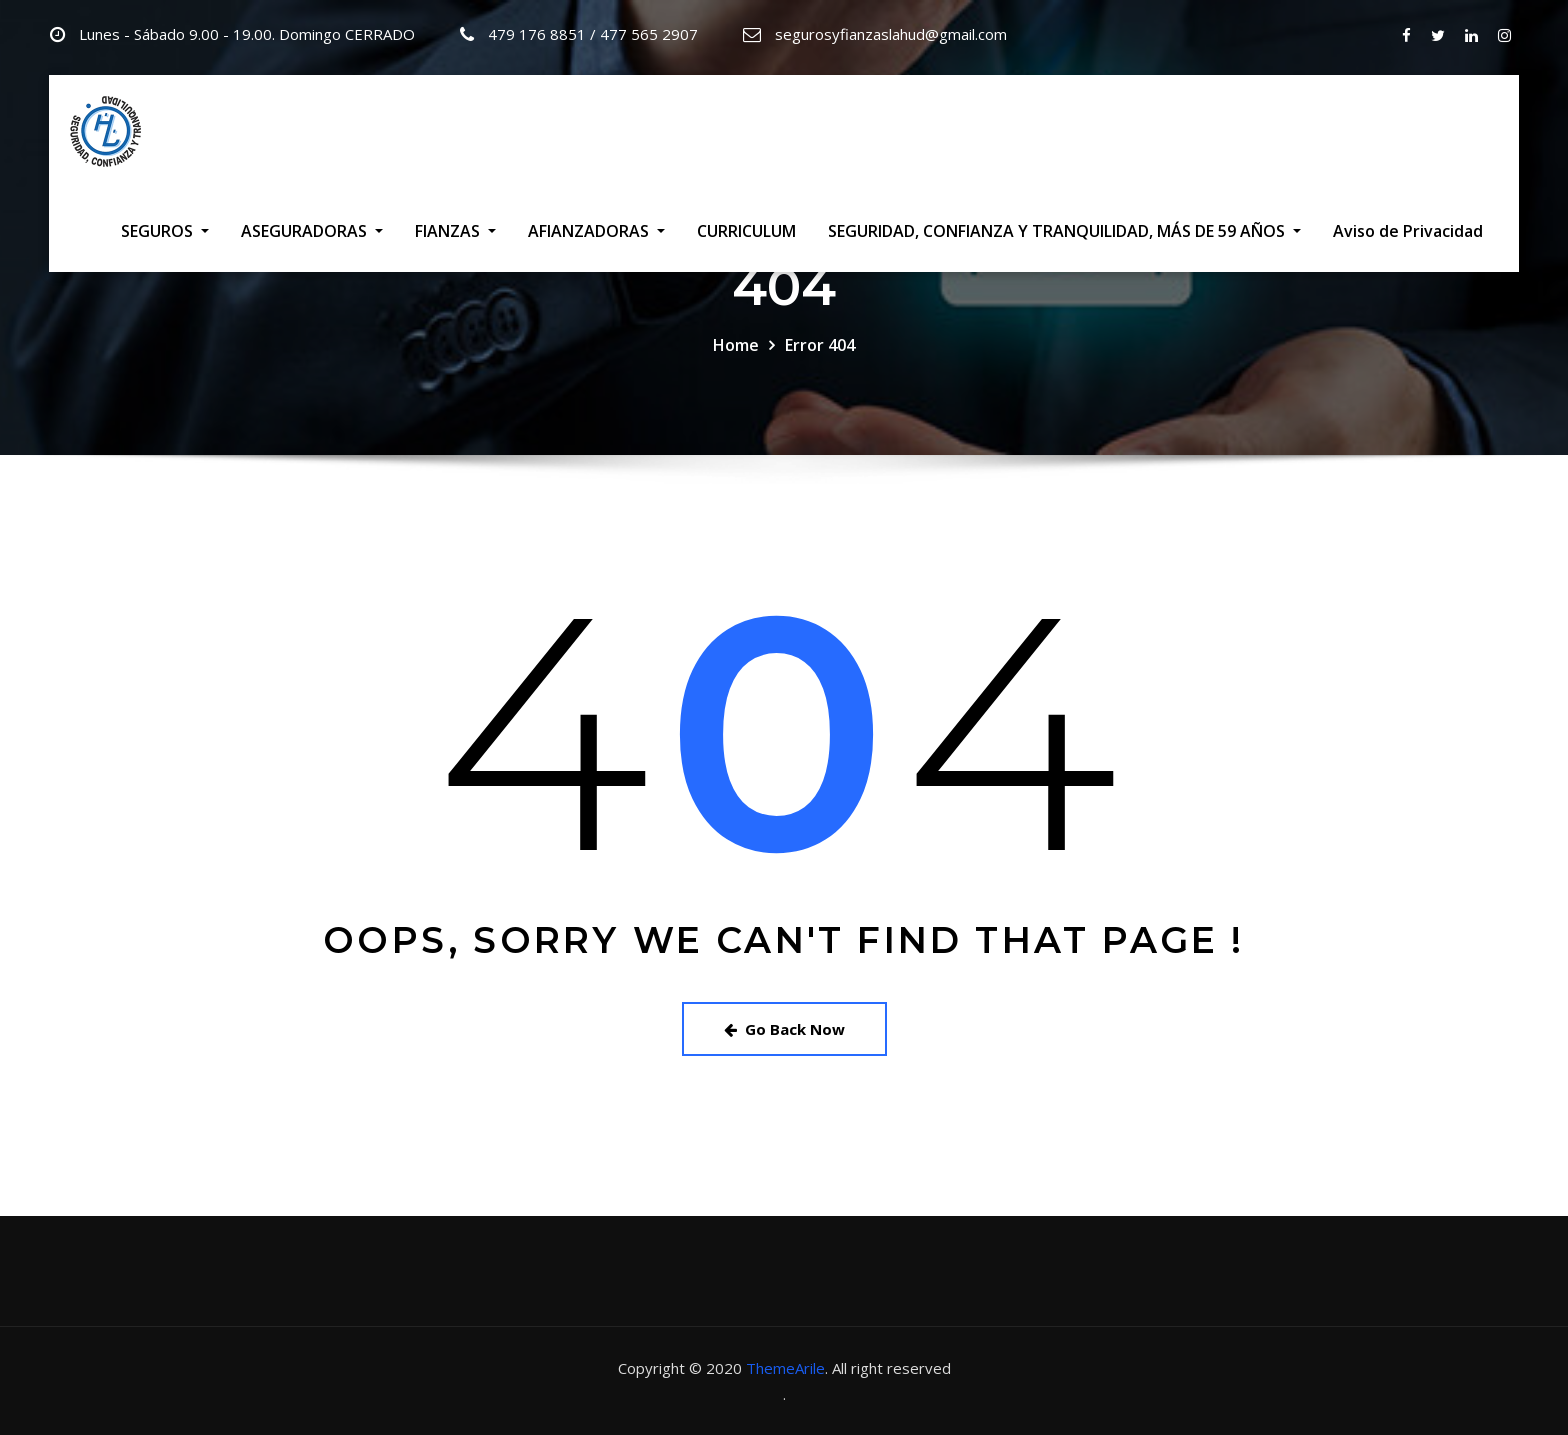 Image resolution: width=1568 pixels, height=1435 pixels. What do you see at coordinates (736, 345) in the screenshot?
I see `Home` at bounding box center [736, 345].